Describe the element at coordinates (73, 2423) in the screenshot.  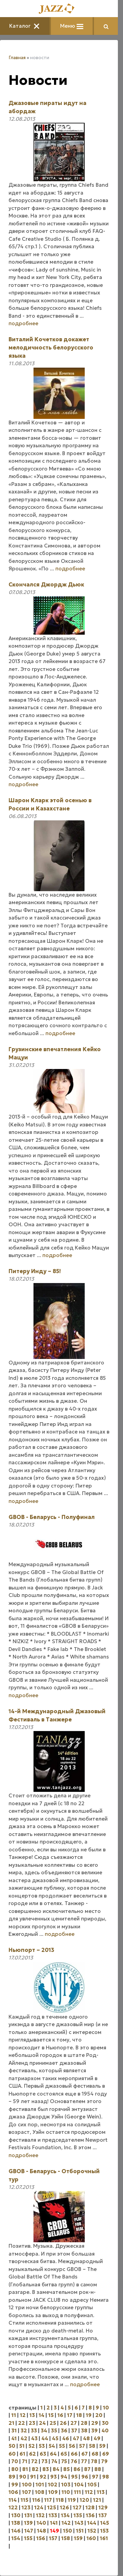
I see `27` at that location.